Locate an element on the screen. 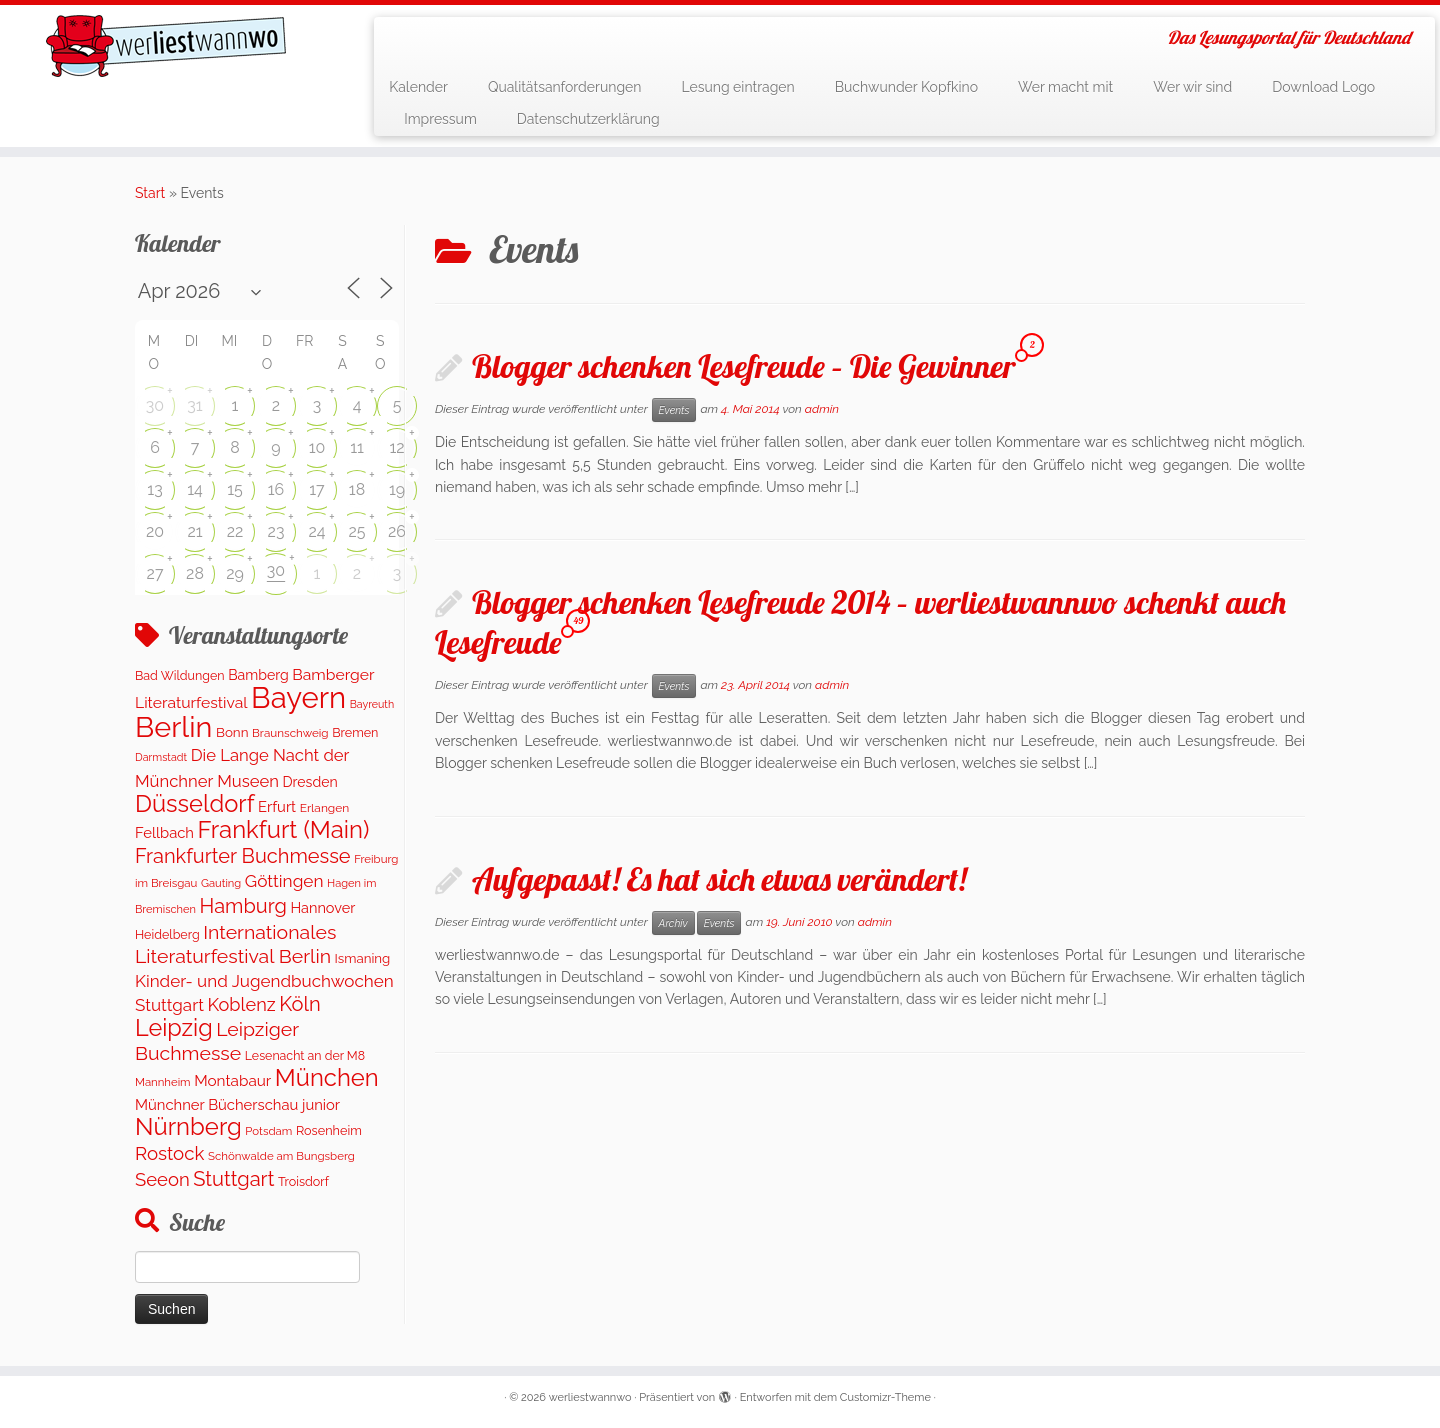 The height and width of the screenshot is (1428, 1440). 28 is located at coordinates (195, 573).